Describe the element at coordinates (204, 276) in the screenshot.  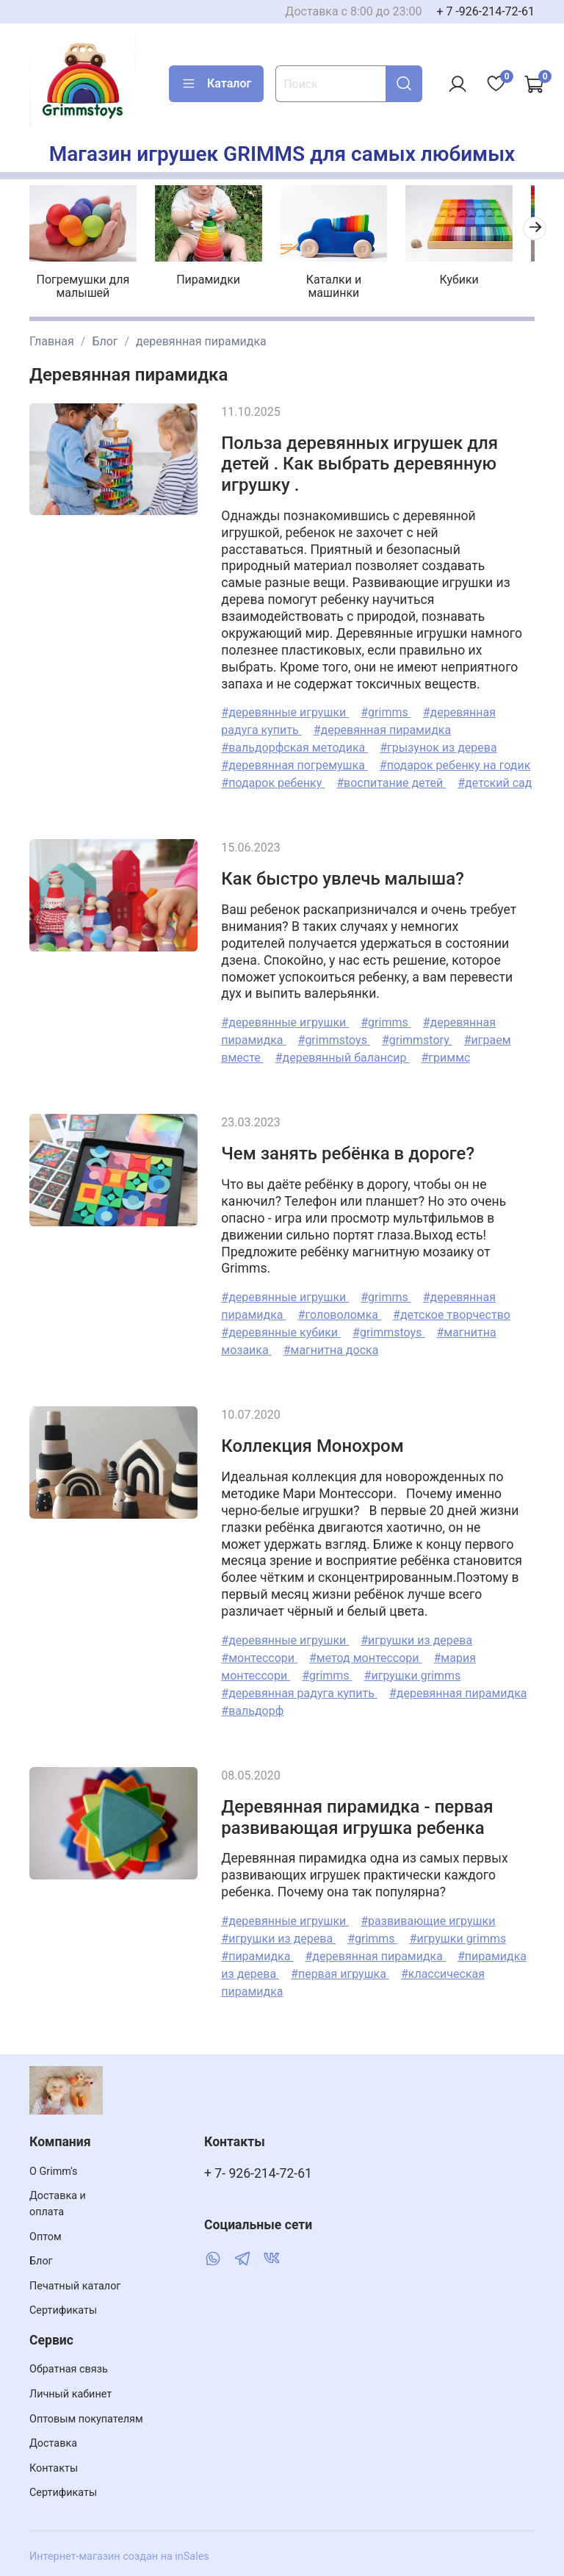
I see `Пирамидки` at that location.